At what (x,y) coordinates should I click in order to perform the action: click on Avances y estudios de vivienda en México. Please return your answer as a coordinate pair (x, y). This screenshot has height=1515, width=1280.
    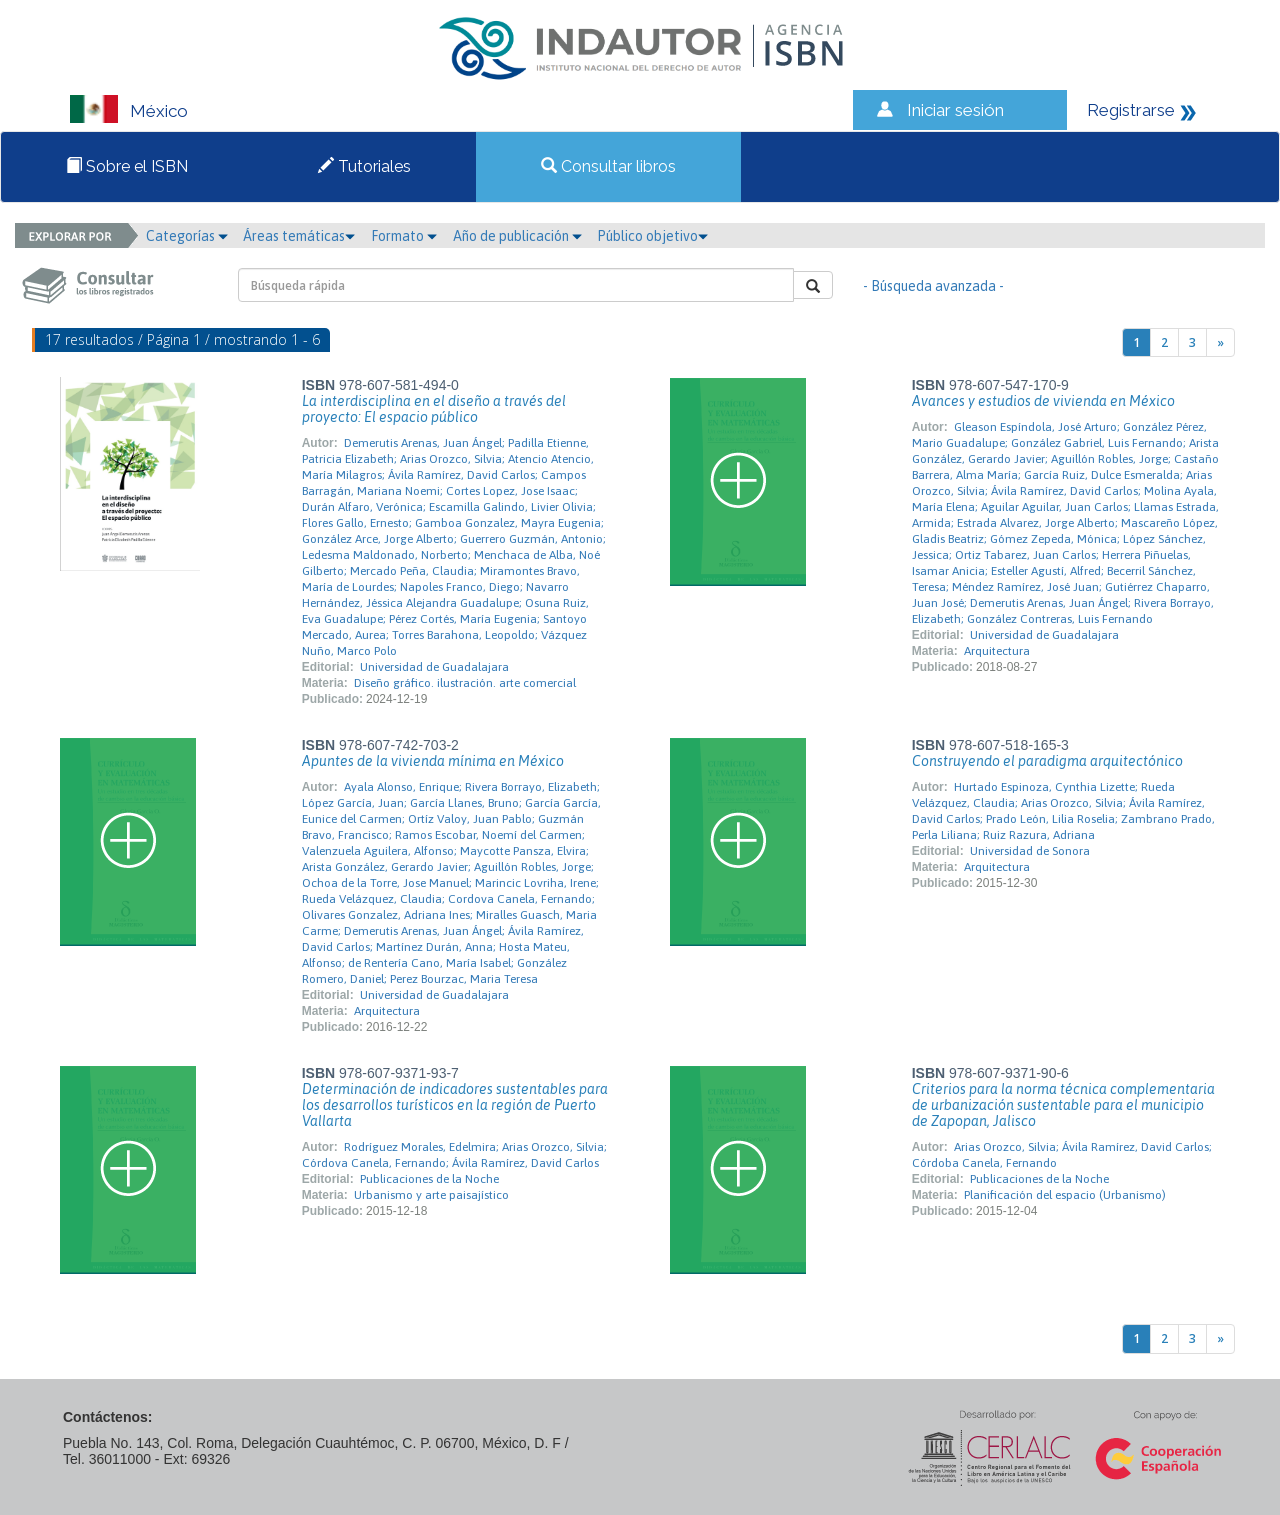
    Looking at the image, I should click on (1043, 401).